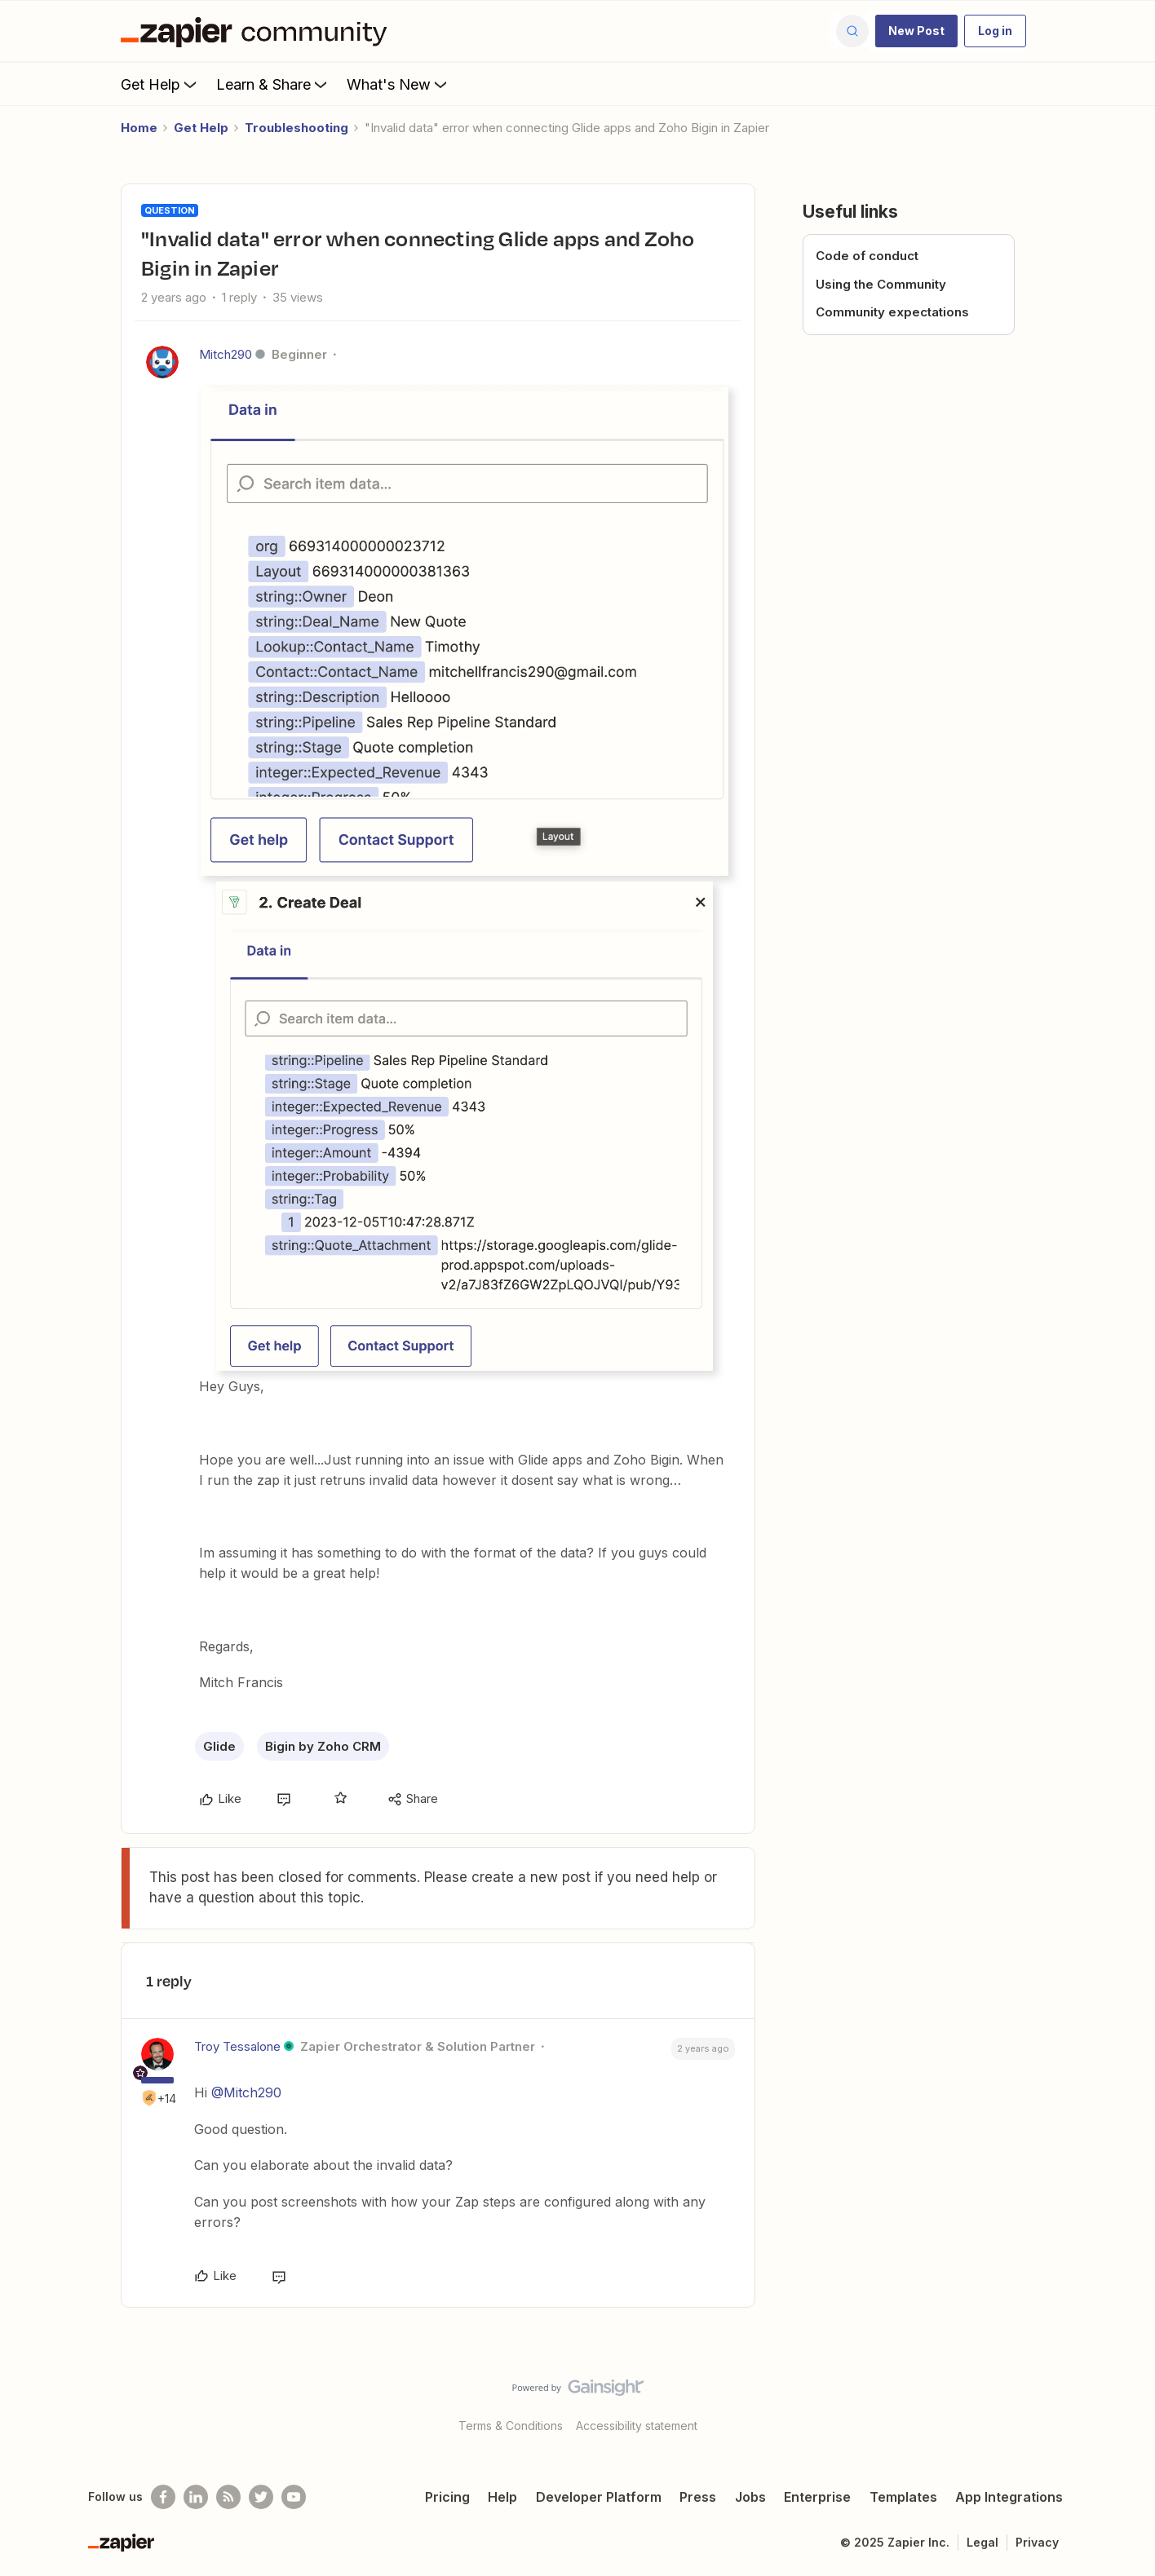  Describe the element at coordinates (447, 2497) in the screenshot. I see `Pricing` at that location.